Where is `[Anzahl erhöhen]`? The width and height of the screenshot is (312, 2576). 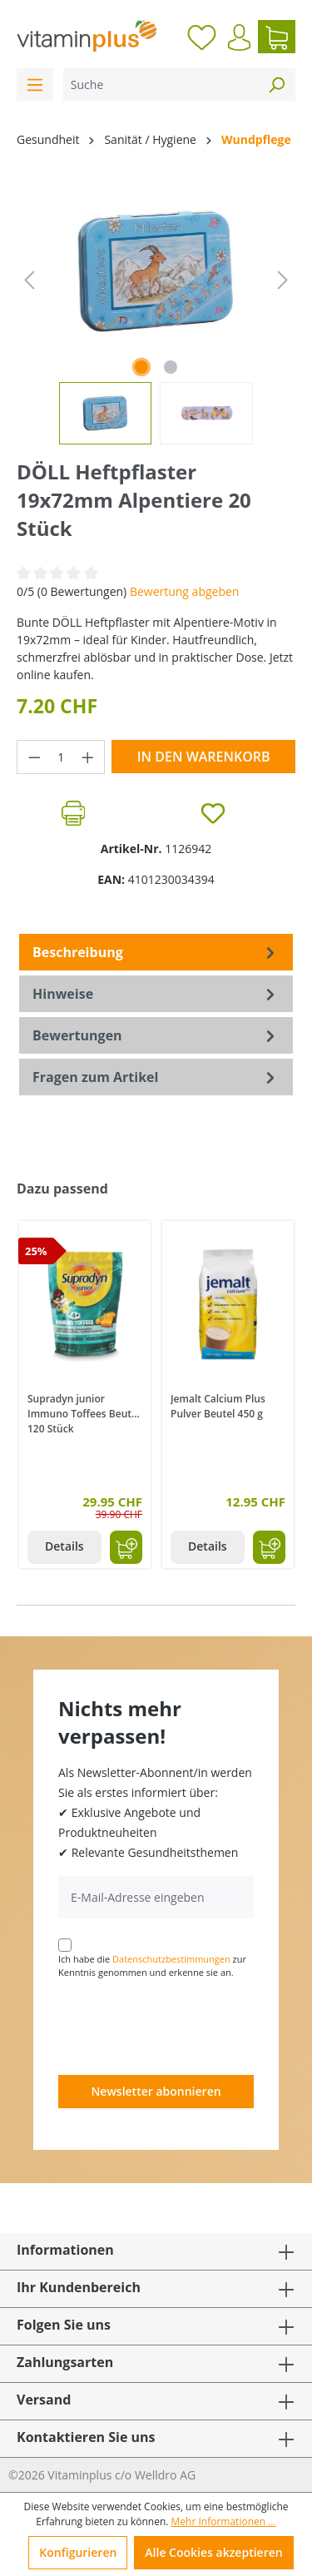 [Anzahl erhöhen] is located at coordinates (88, 757).